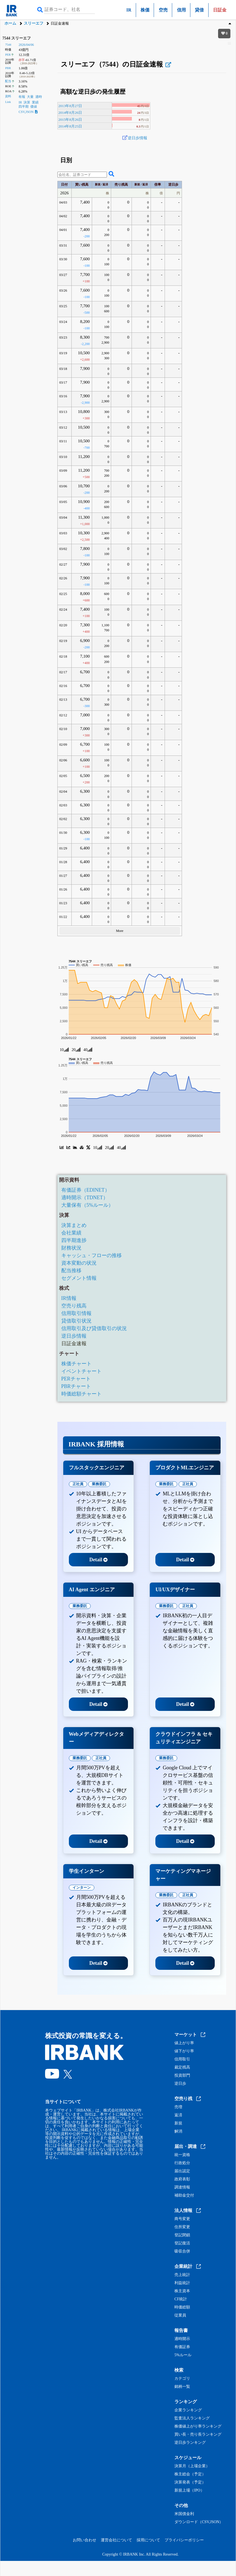 Image resolution: width=236 pixels, height=2576 pixels. Describe the element at coordinates (74, 1225) in the screenshot. I see `決算まとめ` at that location.